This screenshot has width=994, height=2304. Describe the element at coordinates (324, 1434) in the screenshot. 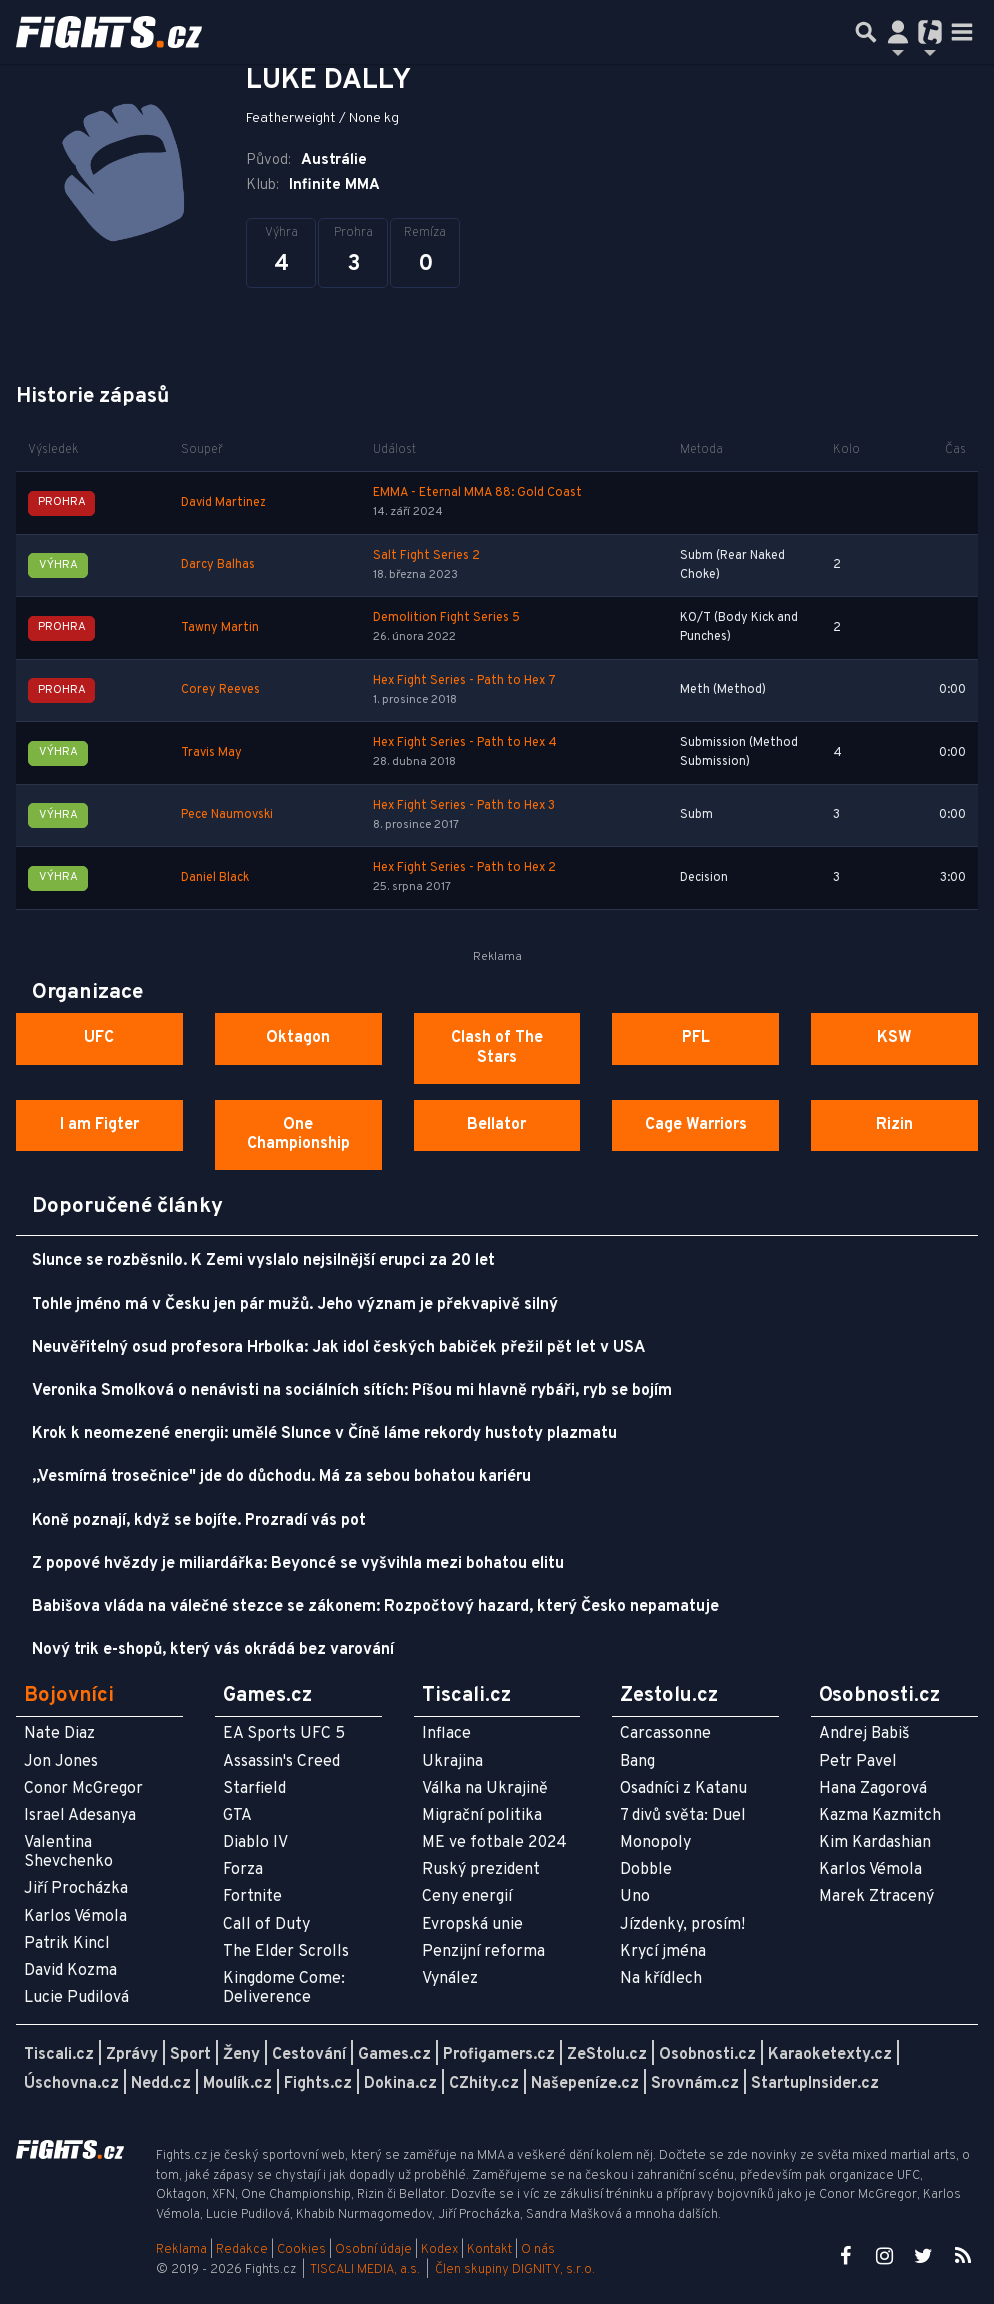

I see `Krok k neomezené energii: umělé Slunce v Číně láme rekordy hustoty plazmatu` at that location.